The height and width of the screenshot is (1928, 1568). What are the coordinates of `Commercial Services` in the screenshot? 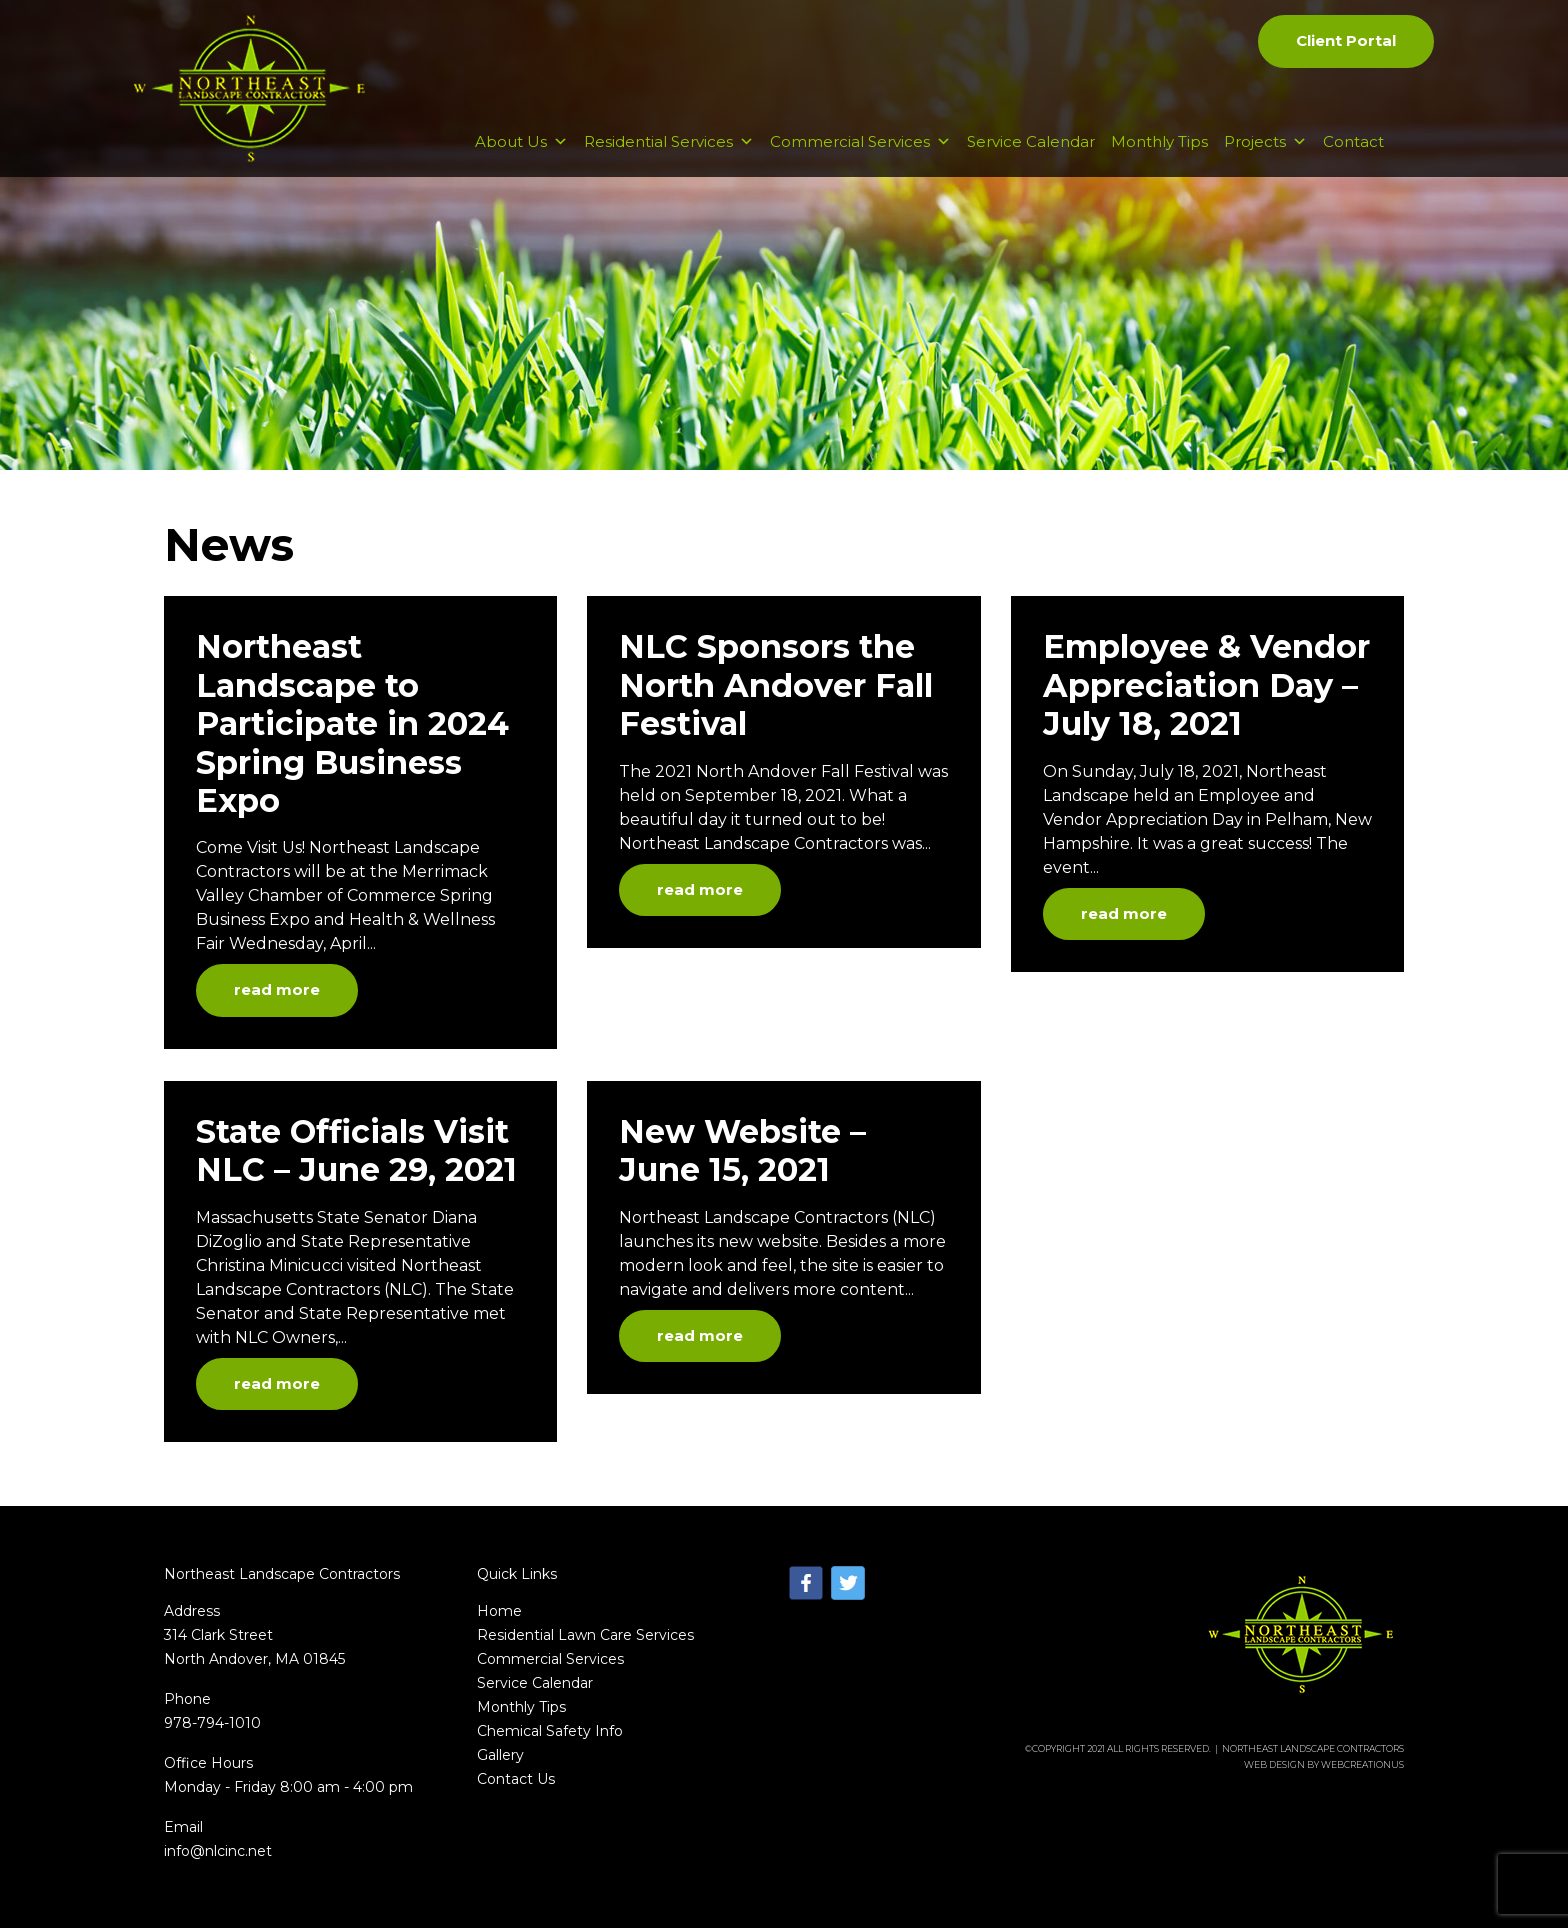 It's located at (860, 141).